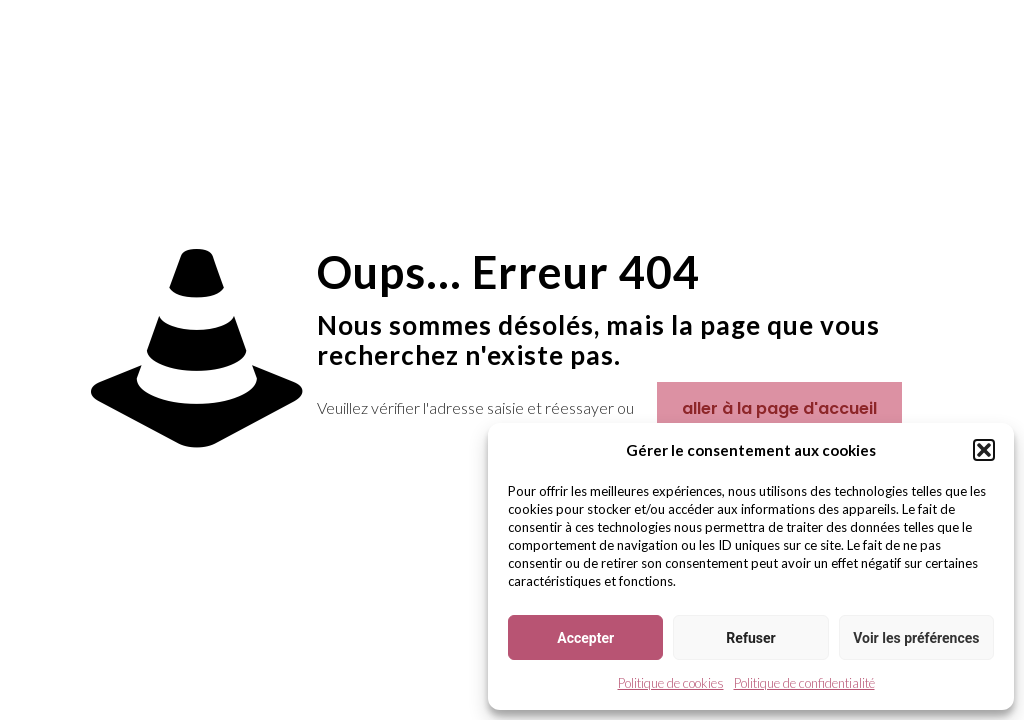 The height and width of the screenshot is (720, 1024). What do you see at coordinates (671, 683) in the screenshot?
I see `Politique de cookies` at bounding box center [671, 683].